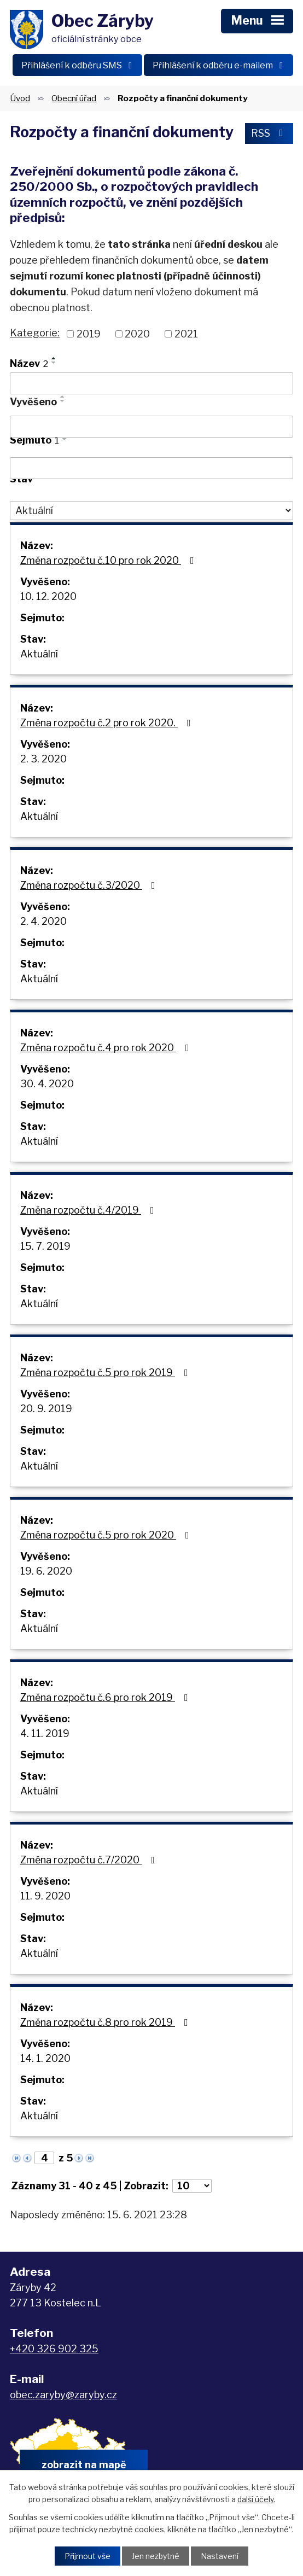 This screenshot has width=303, height=2576. I want to click on Úvod, so click(20, 98).